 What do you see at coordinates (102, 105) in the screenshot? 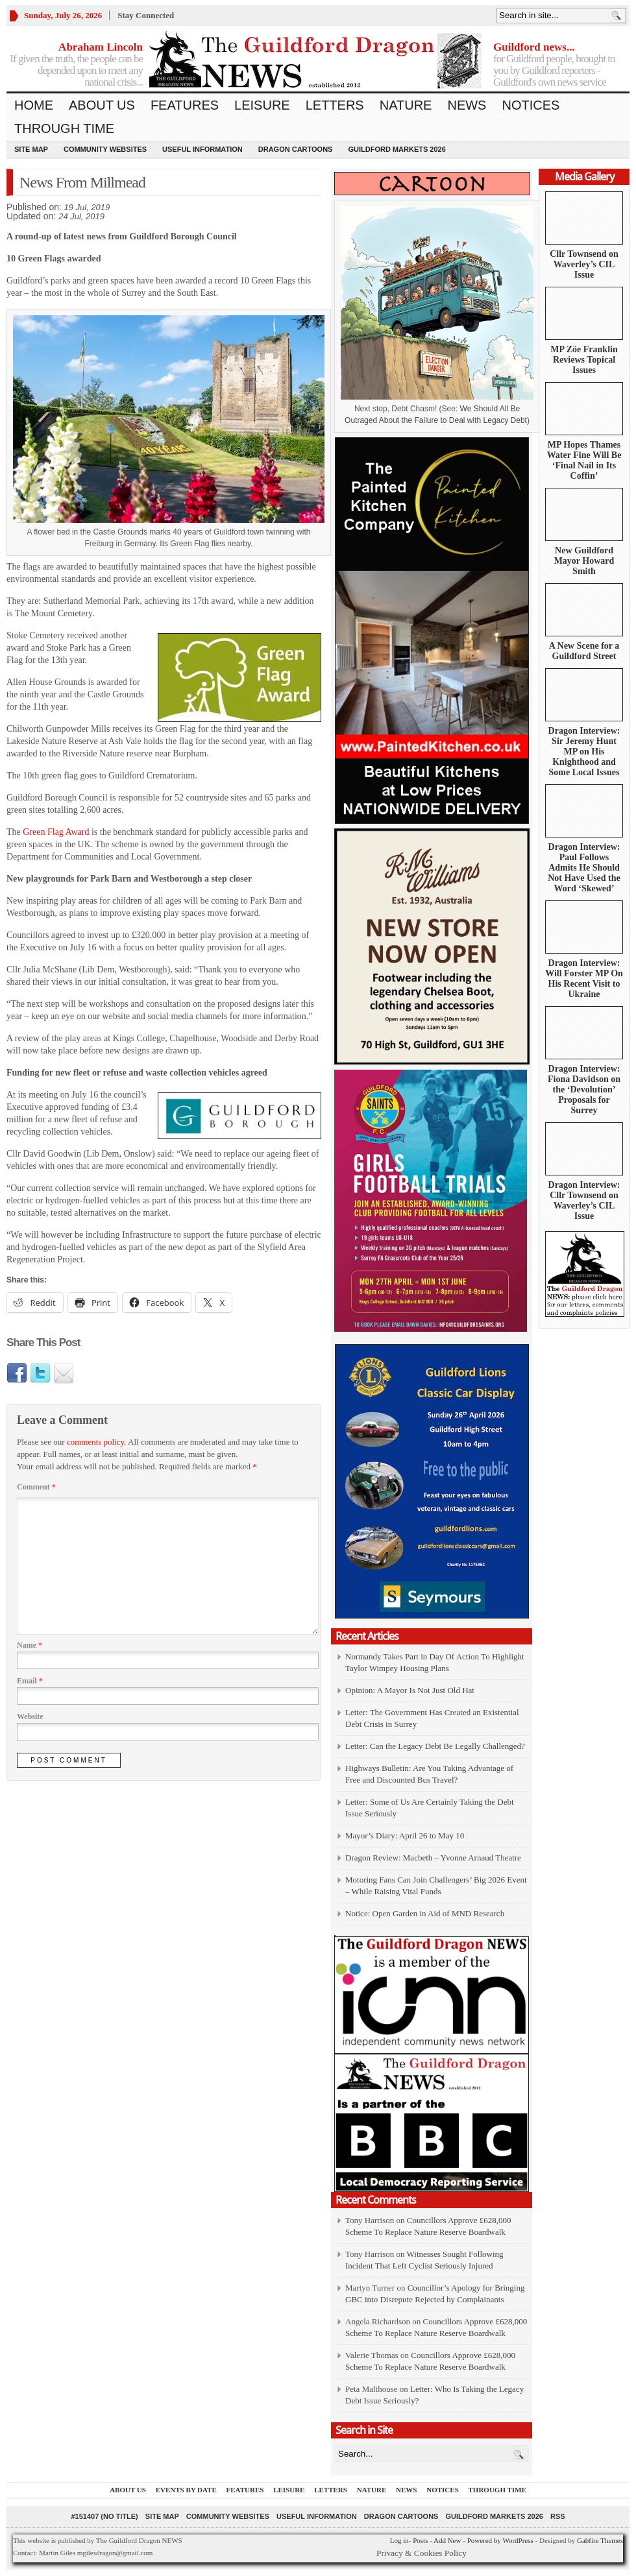
I see `About us` at bounding box center [102, 105].